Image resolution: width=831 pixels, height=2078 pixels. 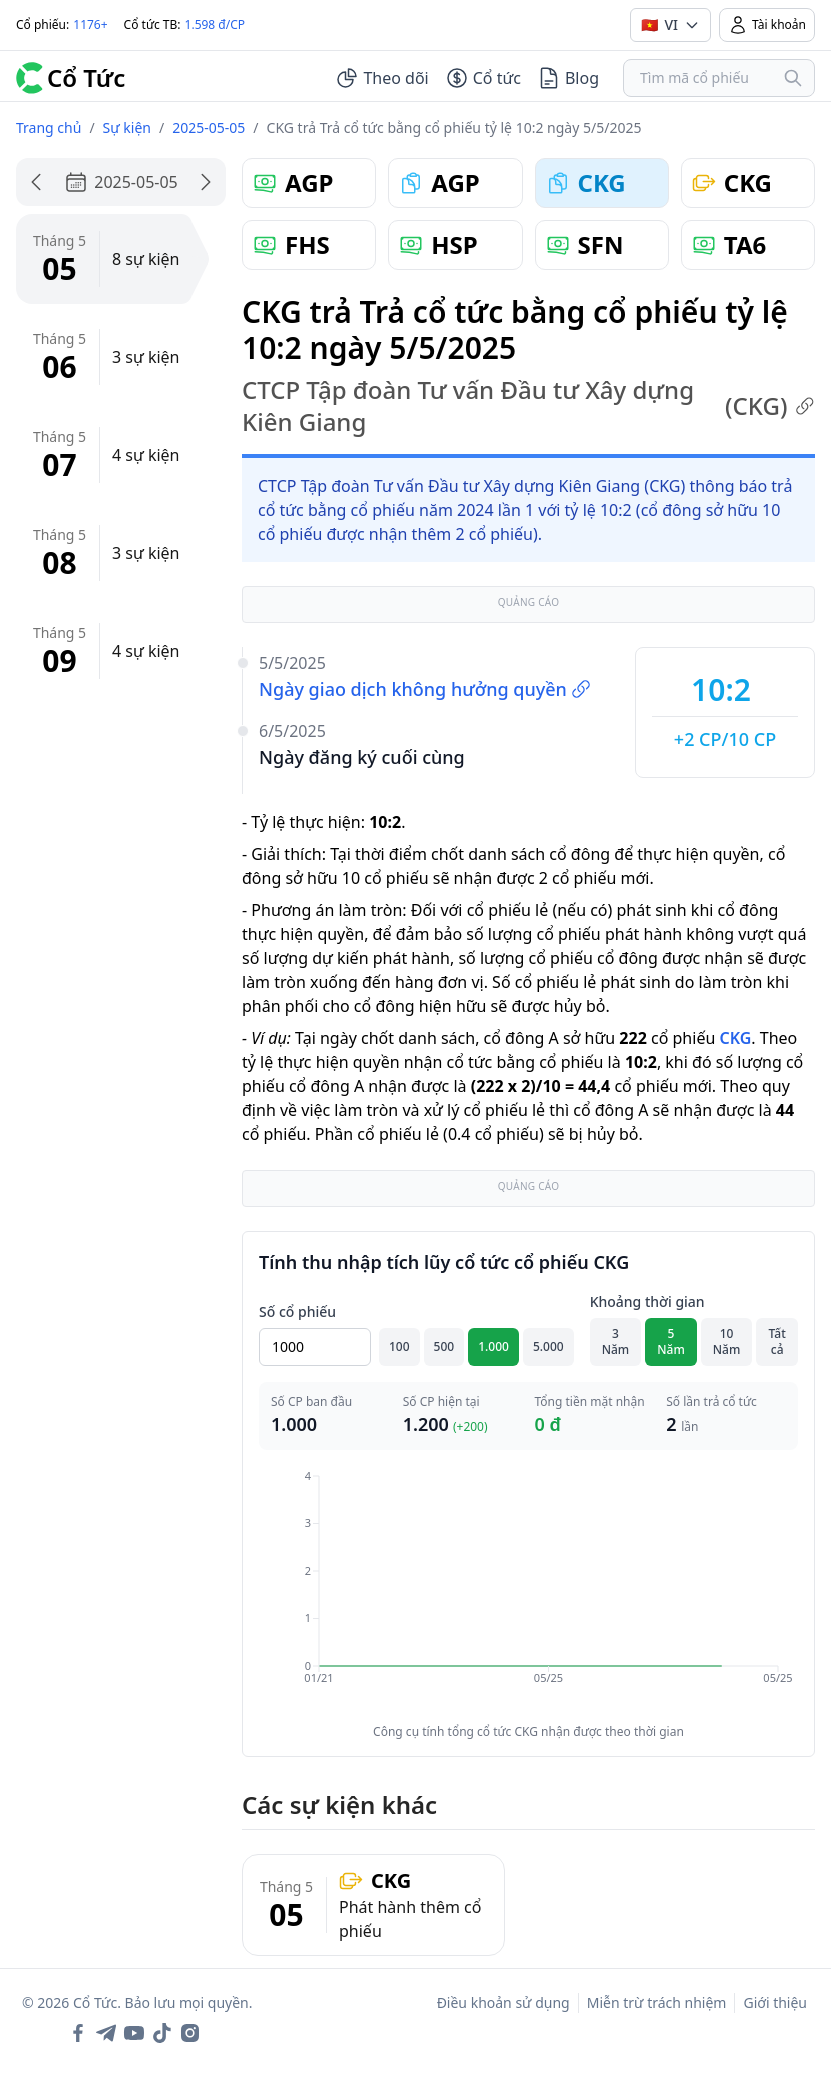 What do you see at coordinates (208, 127) in the screenshot?
I see `2025-05-05` at bounding box center [208, 127].